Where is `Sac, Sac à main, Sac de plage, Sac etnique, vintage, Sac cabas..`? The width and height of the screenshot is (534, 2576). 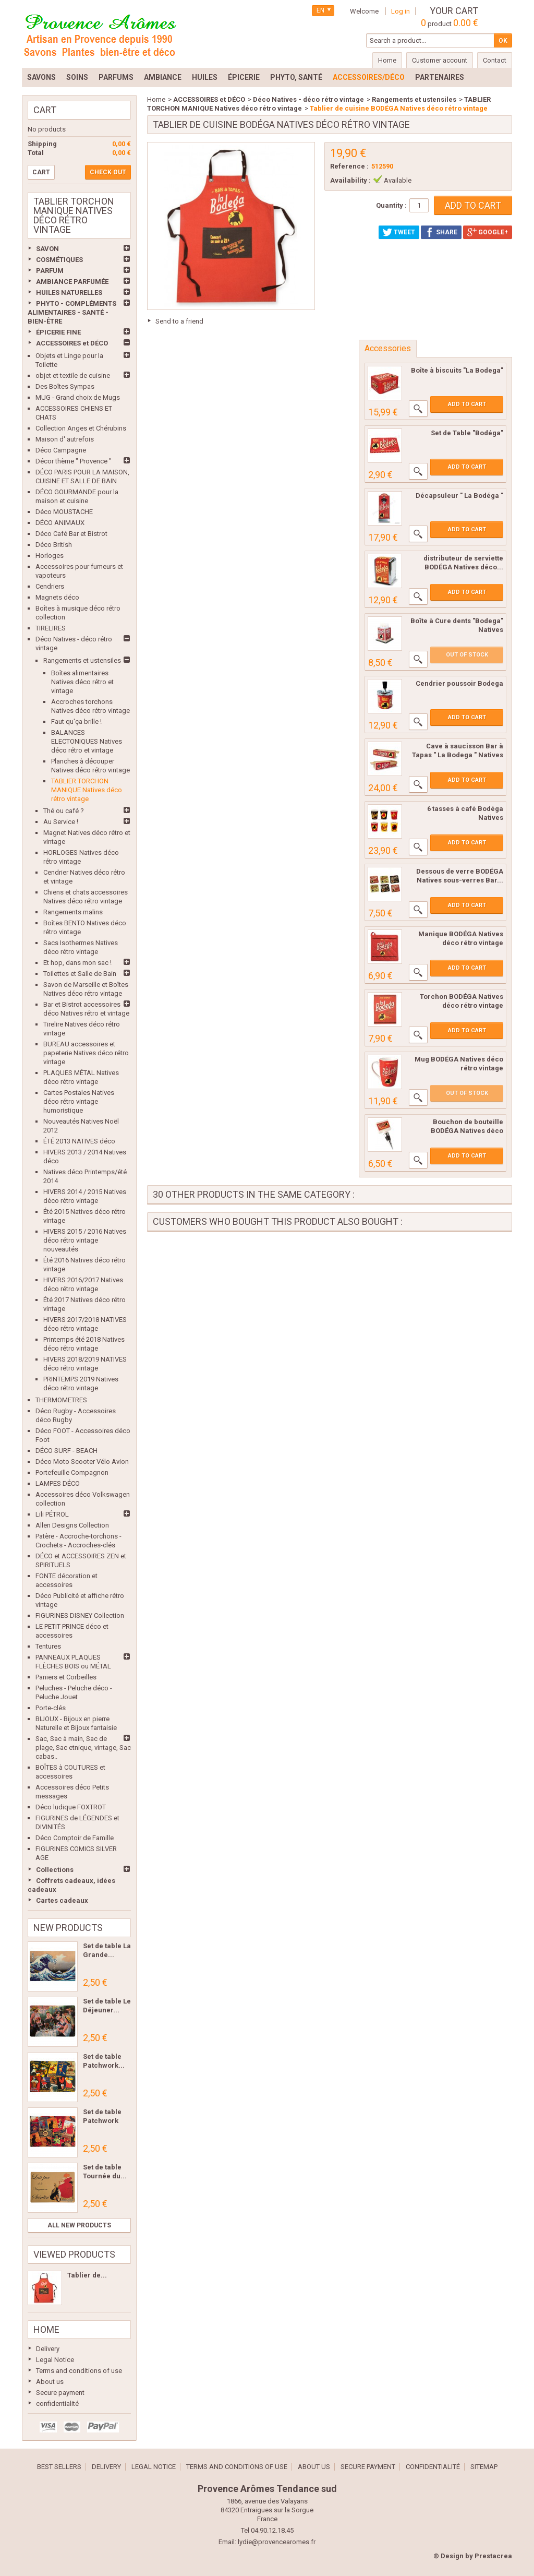
Sac, Sac à main, Sac de plage, Sac etnique, vintage, Sac cabas.. is located at coordinates (83, 1747).